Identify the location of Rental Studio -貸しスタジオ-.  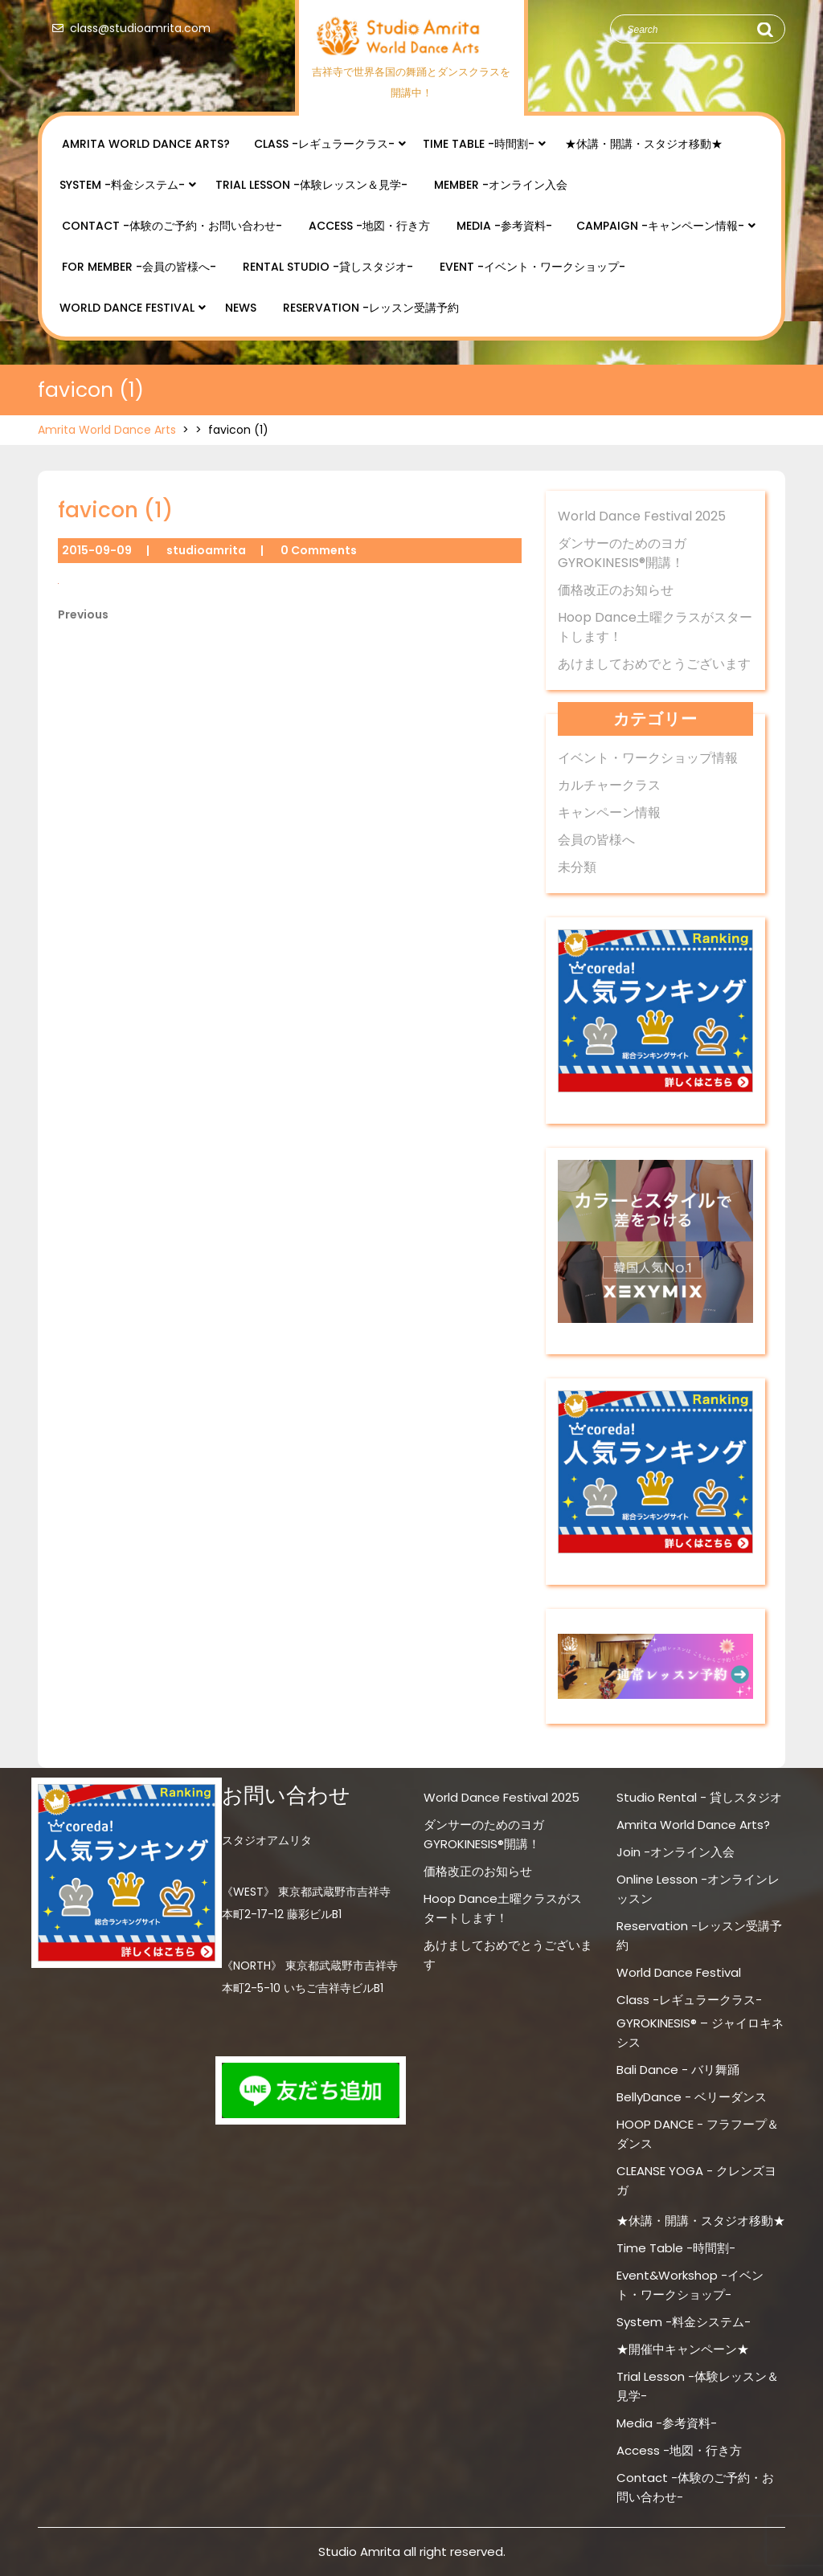
(328, 267).